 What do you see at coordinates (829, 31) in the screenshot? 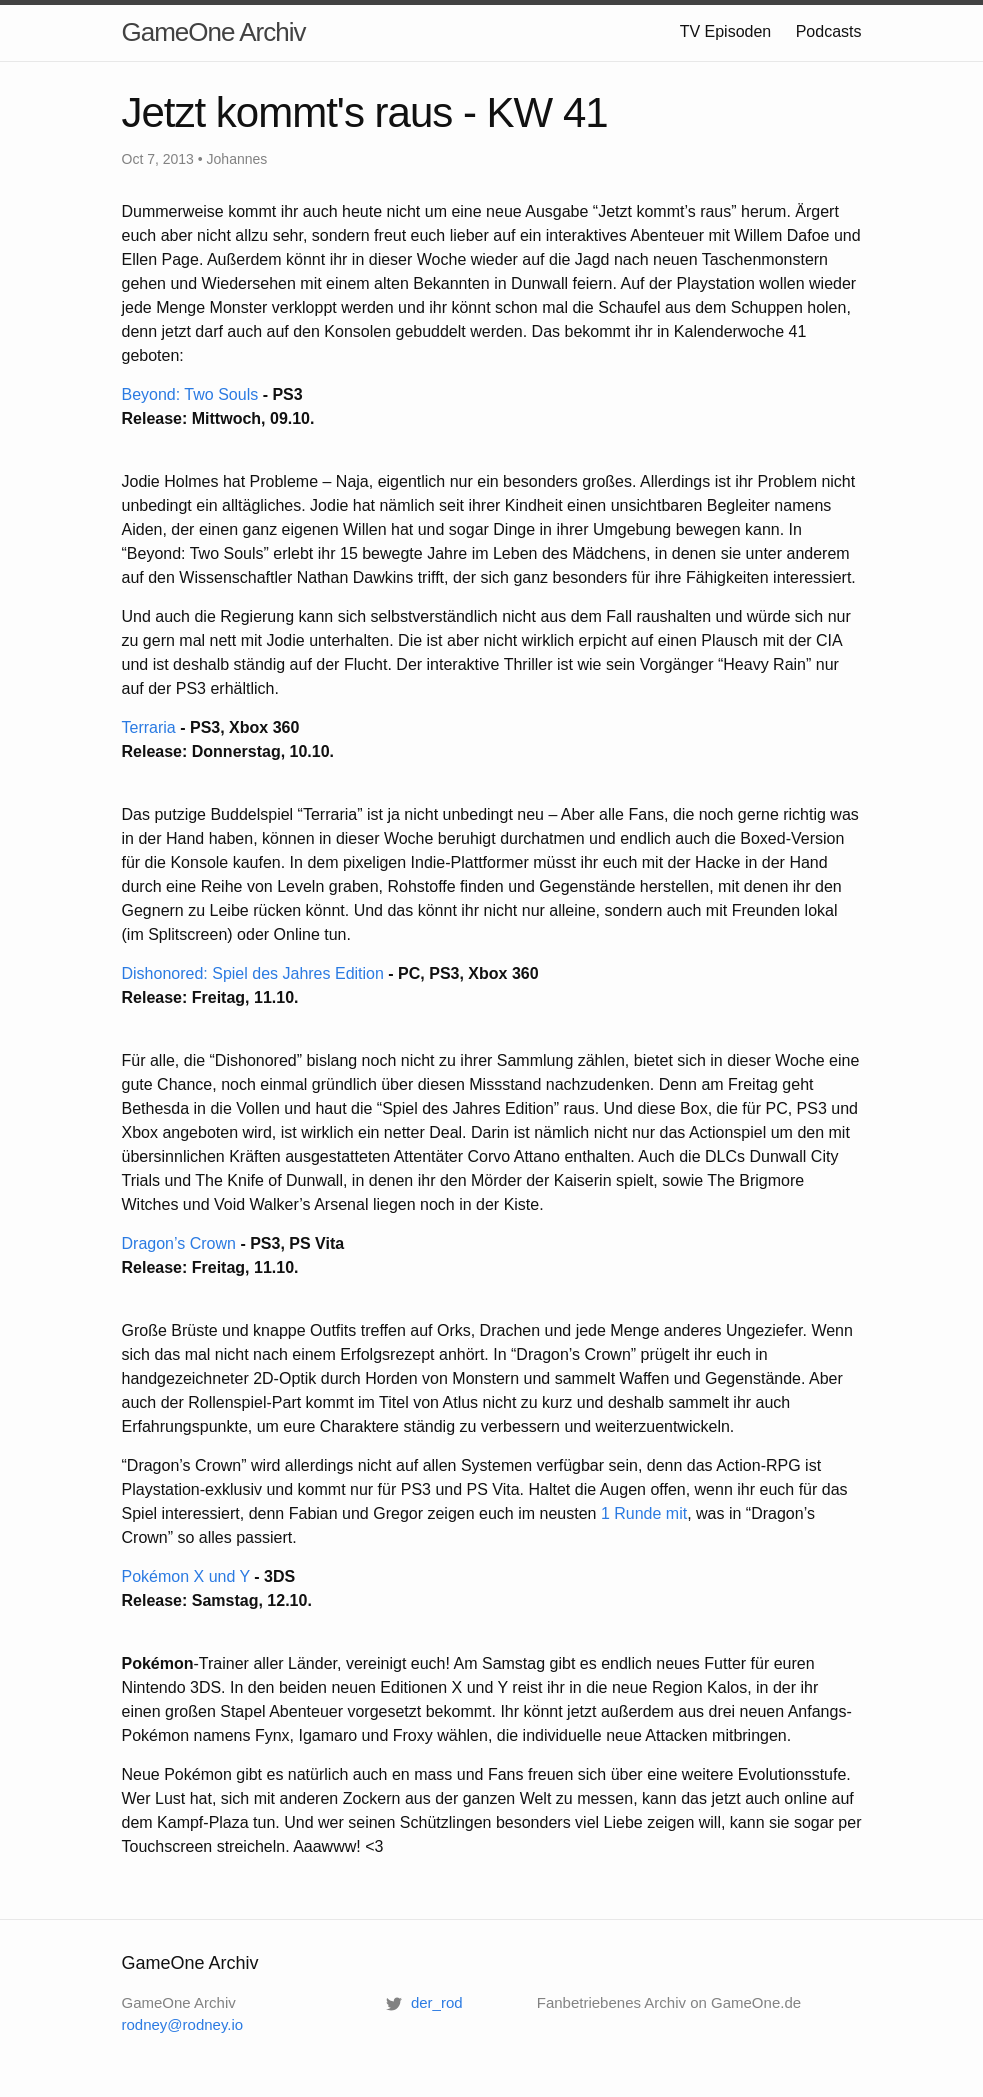
I see `Podcasts` at bounding box center [829, 31].